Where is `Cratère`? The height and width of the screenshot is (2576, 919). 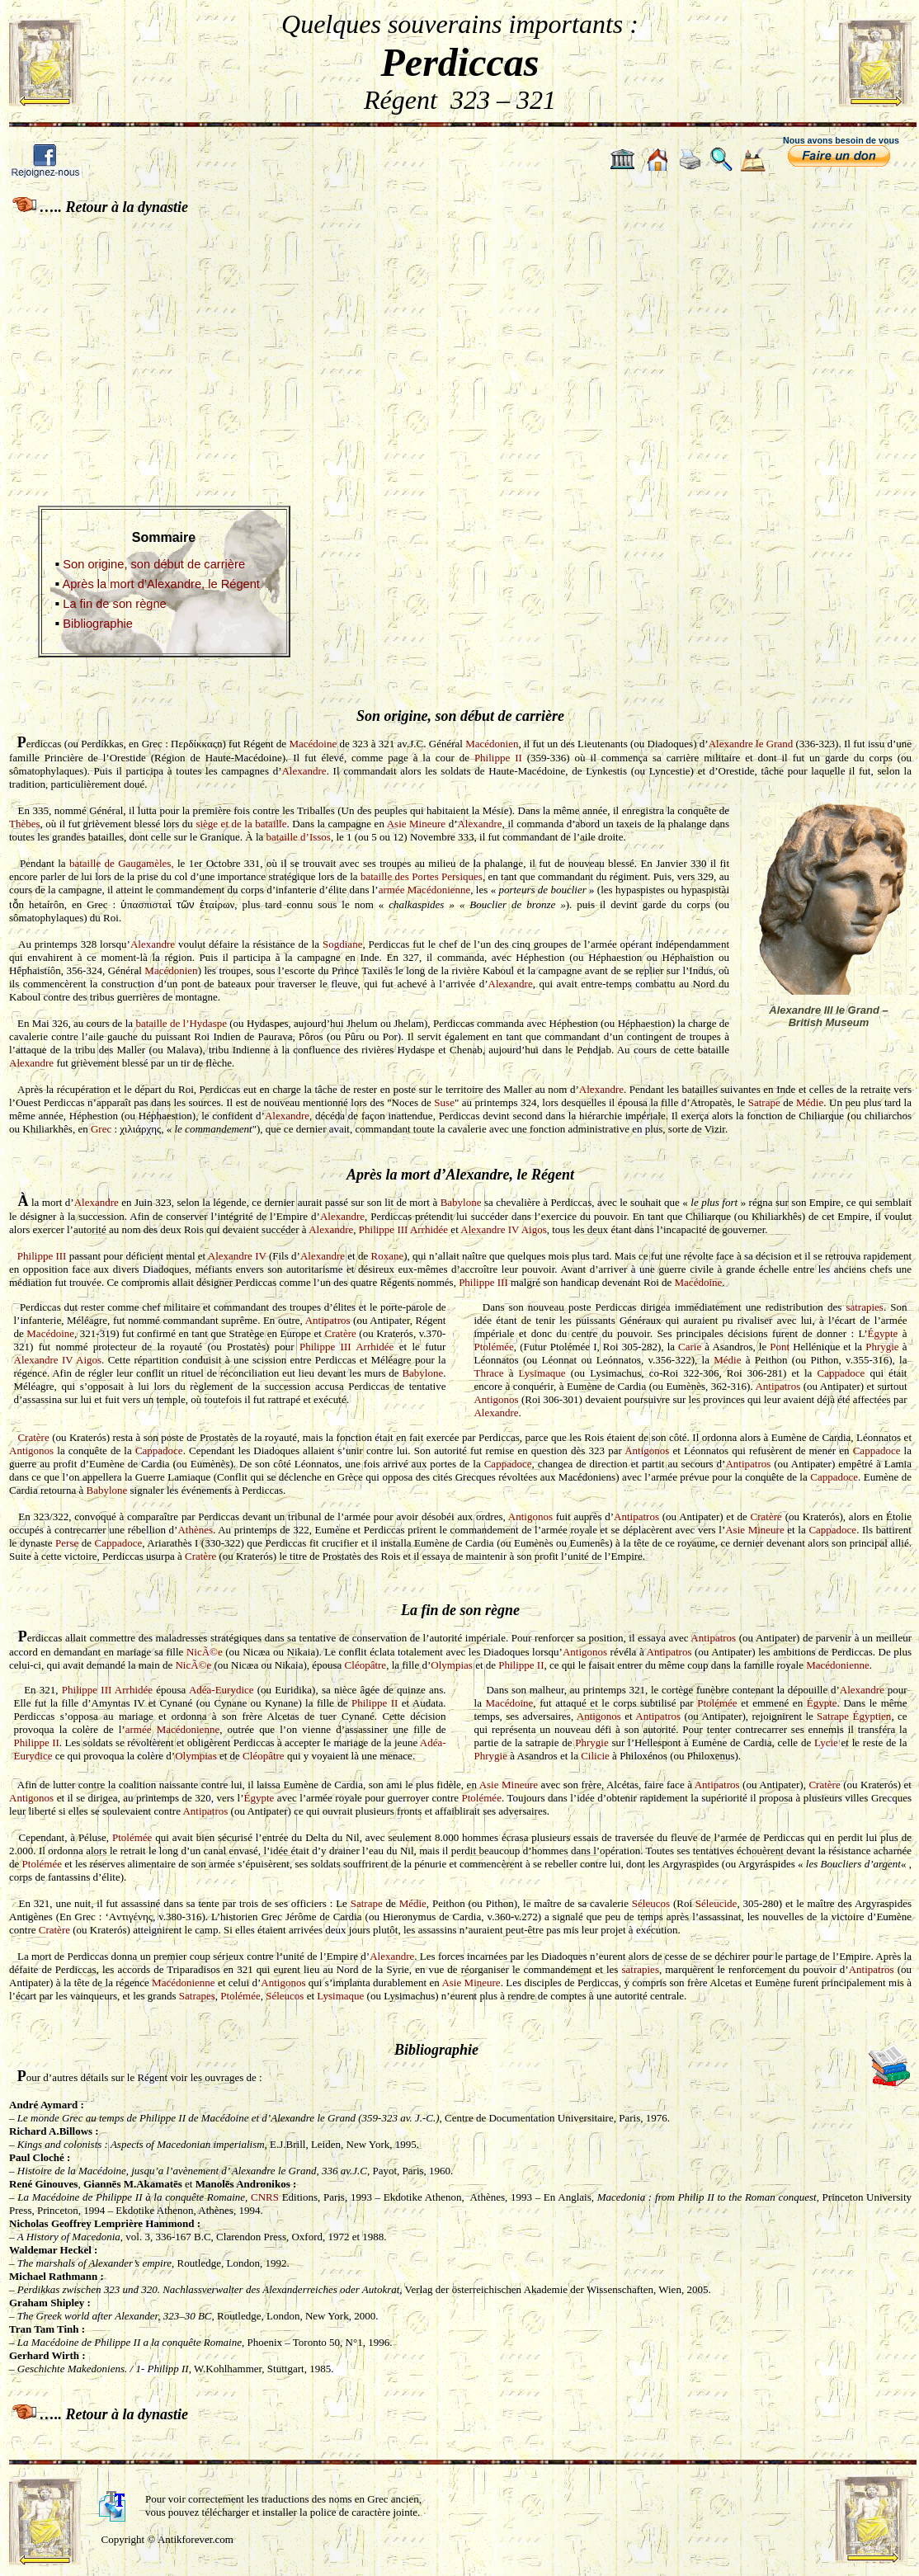
Cratère is located at coordinates (340, 1333).